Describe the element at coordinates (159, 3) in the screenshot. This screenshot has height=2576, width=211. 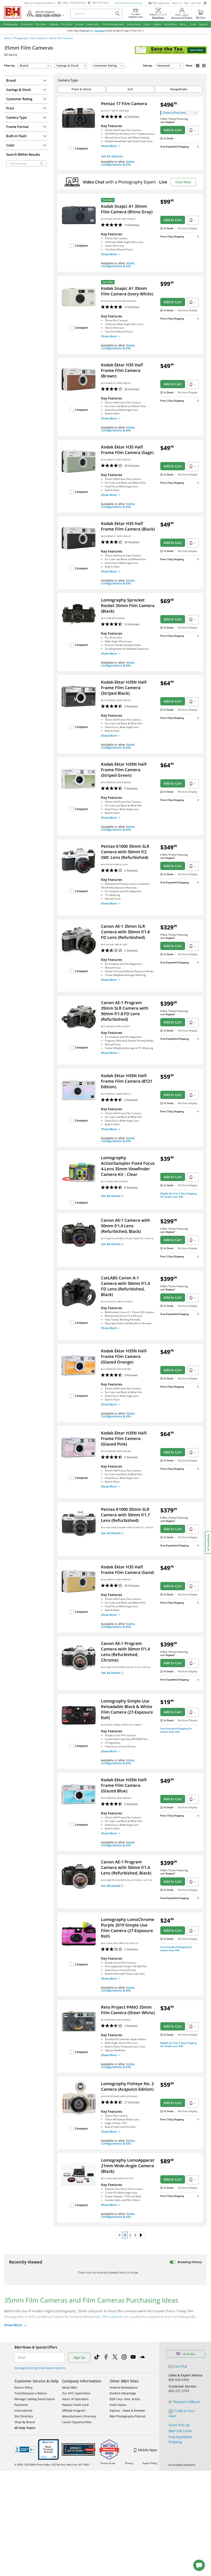
I see `NYC SuperStore` at that location.